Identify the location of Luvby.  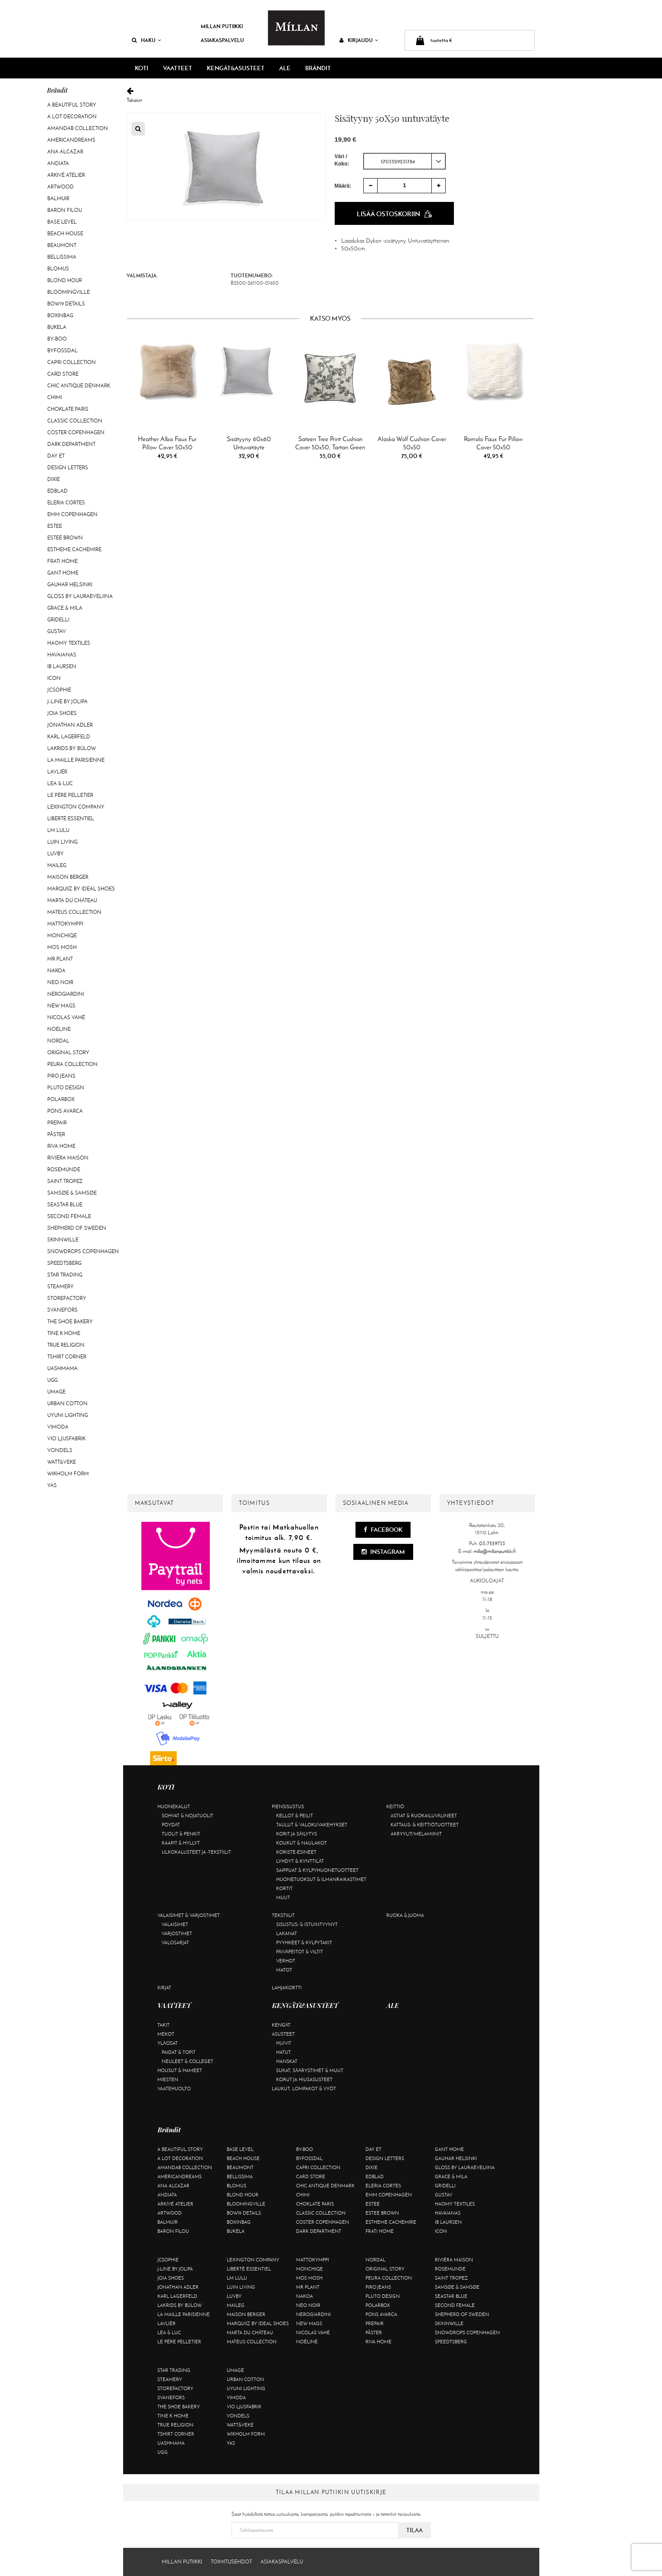
(55, 854).